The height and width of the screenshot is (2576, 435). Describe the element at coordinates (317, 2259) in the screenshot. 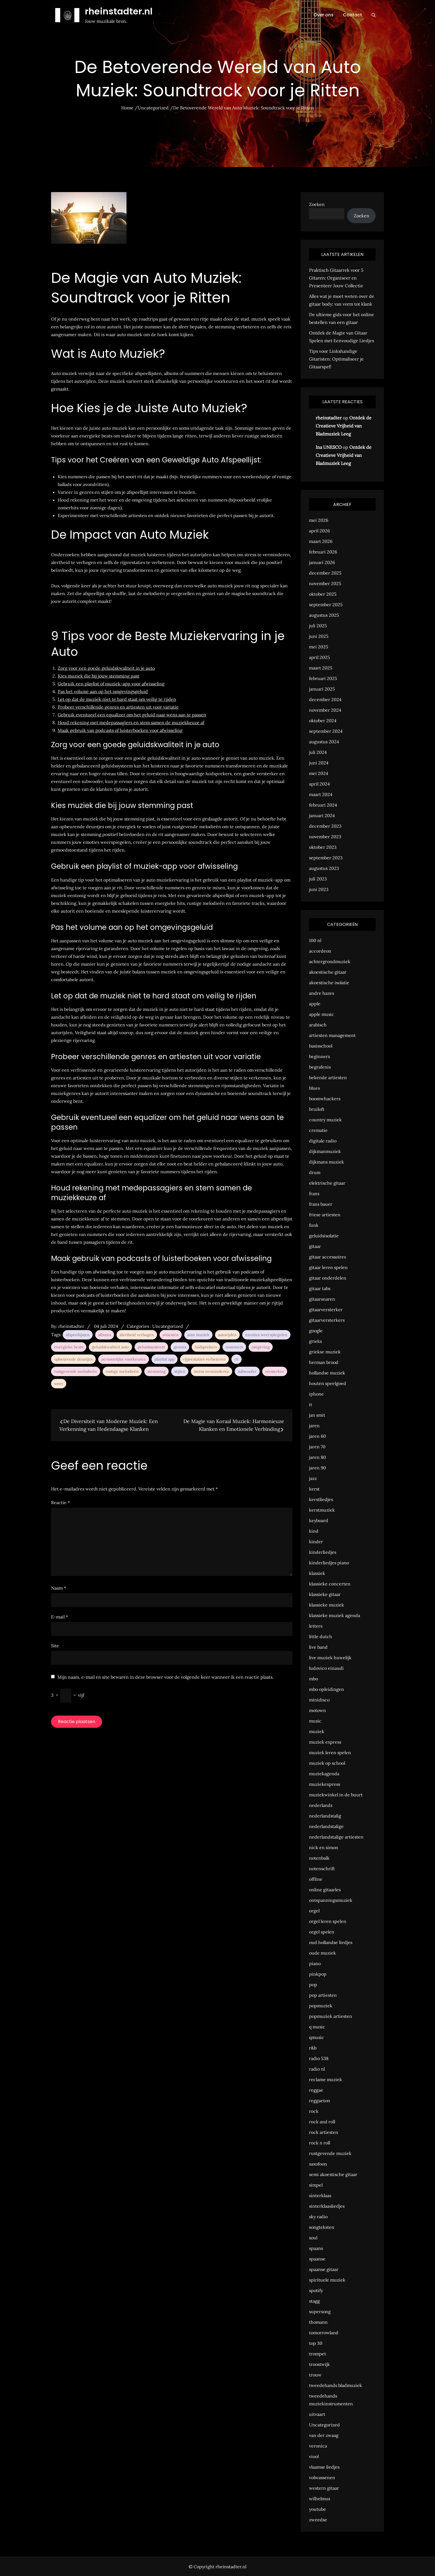

I see `spaanse` at that location.